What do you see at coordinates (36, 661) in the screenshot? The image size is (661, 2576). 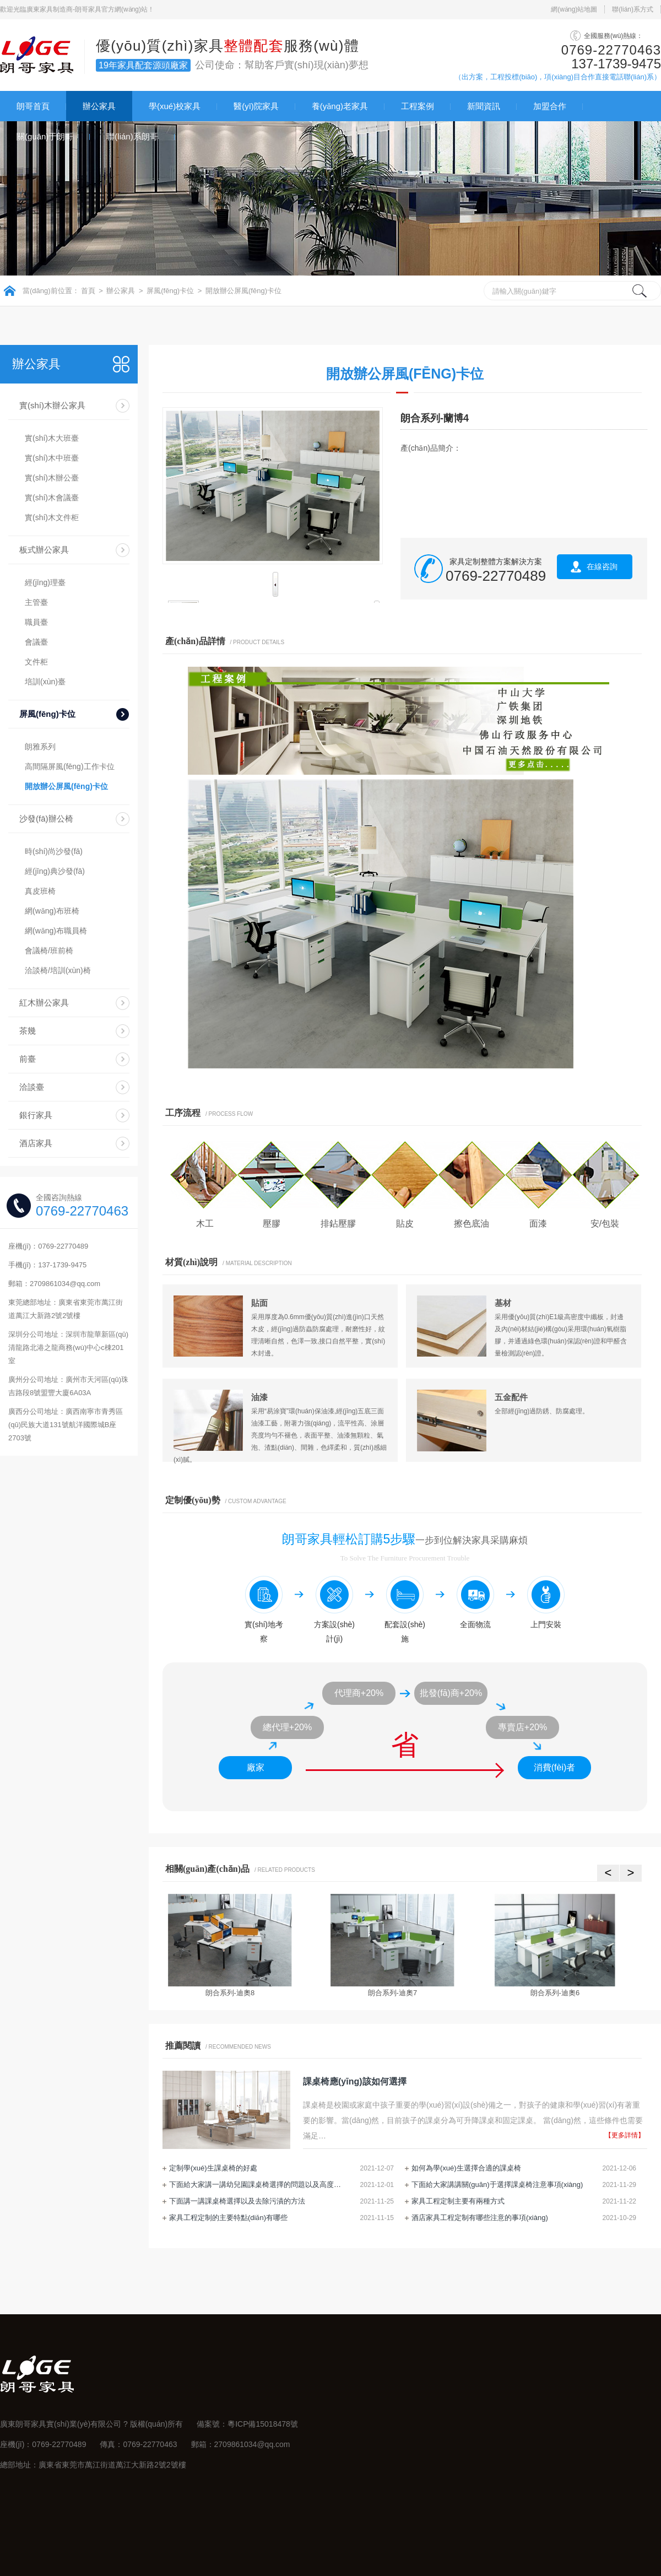 I see `文件柜` at bounding box center [36, 661].